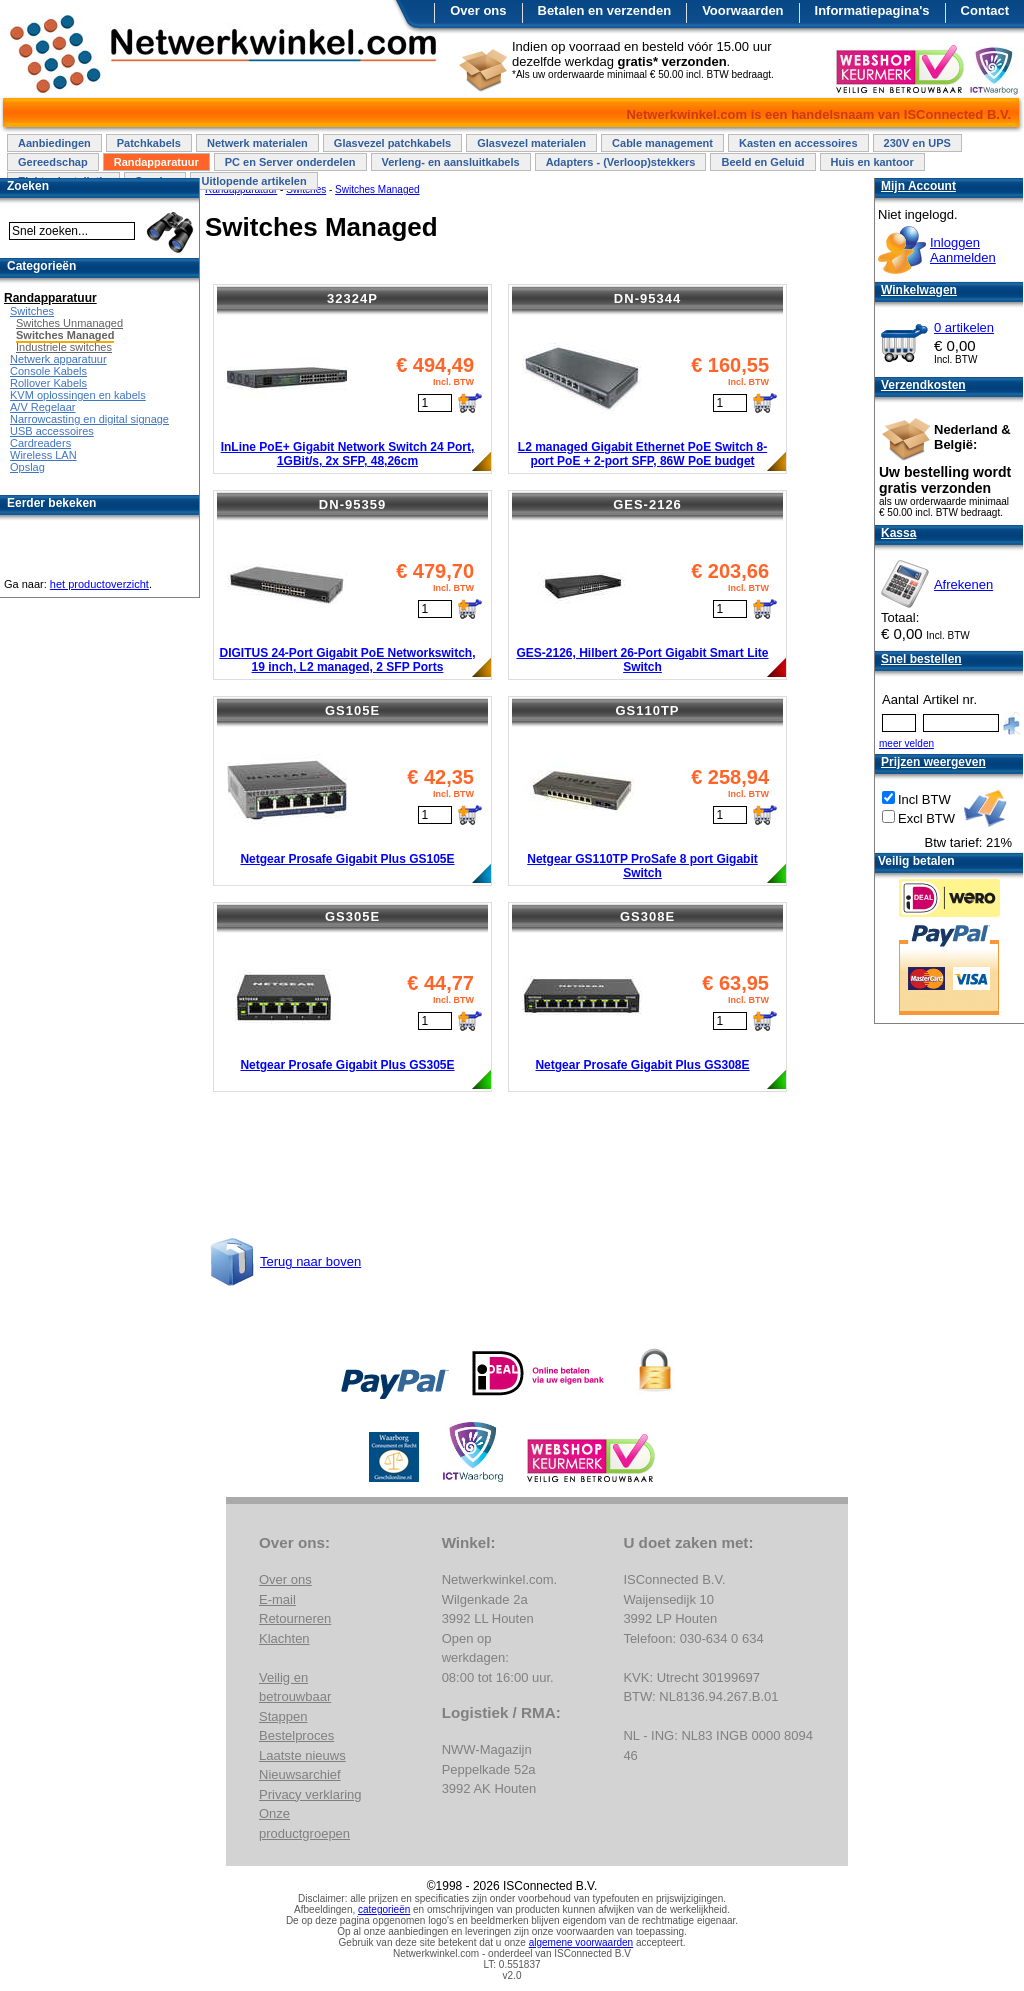 The image size is (1024, 1991). Describe the element at coordinates (581, 1942) in the screenshot. I see `algemene voorwaarden` at that location.